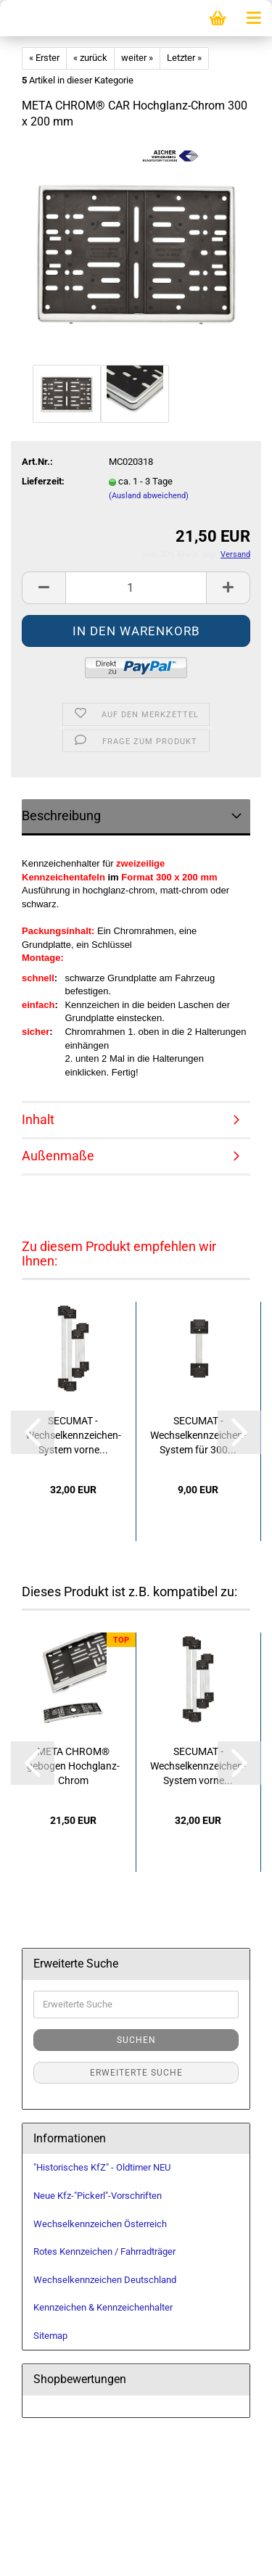 This screenshot has width=272, height=2576. What do you see at coordinates (100, 2223) in the screenshot?
I see `Wechselkennzeichen Österreich` at bounding box center [100, 2223].